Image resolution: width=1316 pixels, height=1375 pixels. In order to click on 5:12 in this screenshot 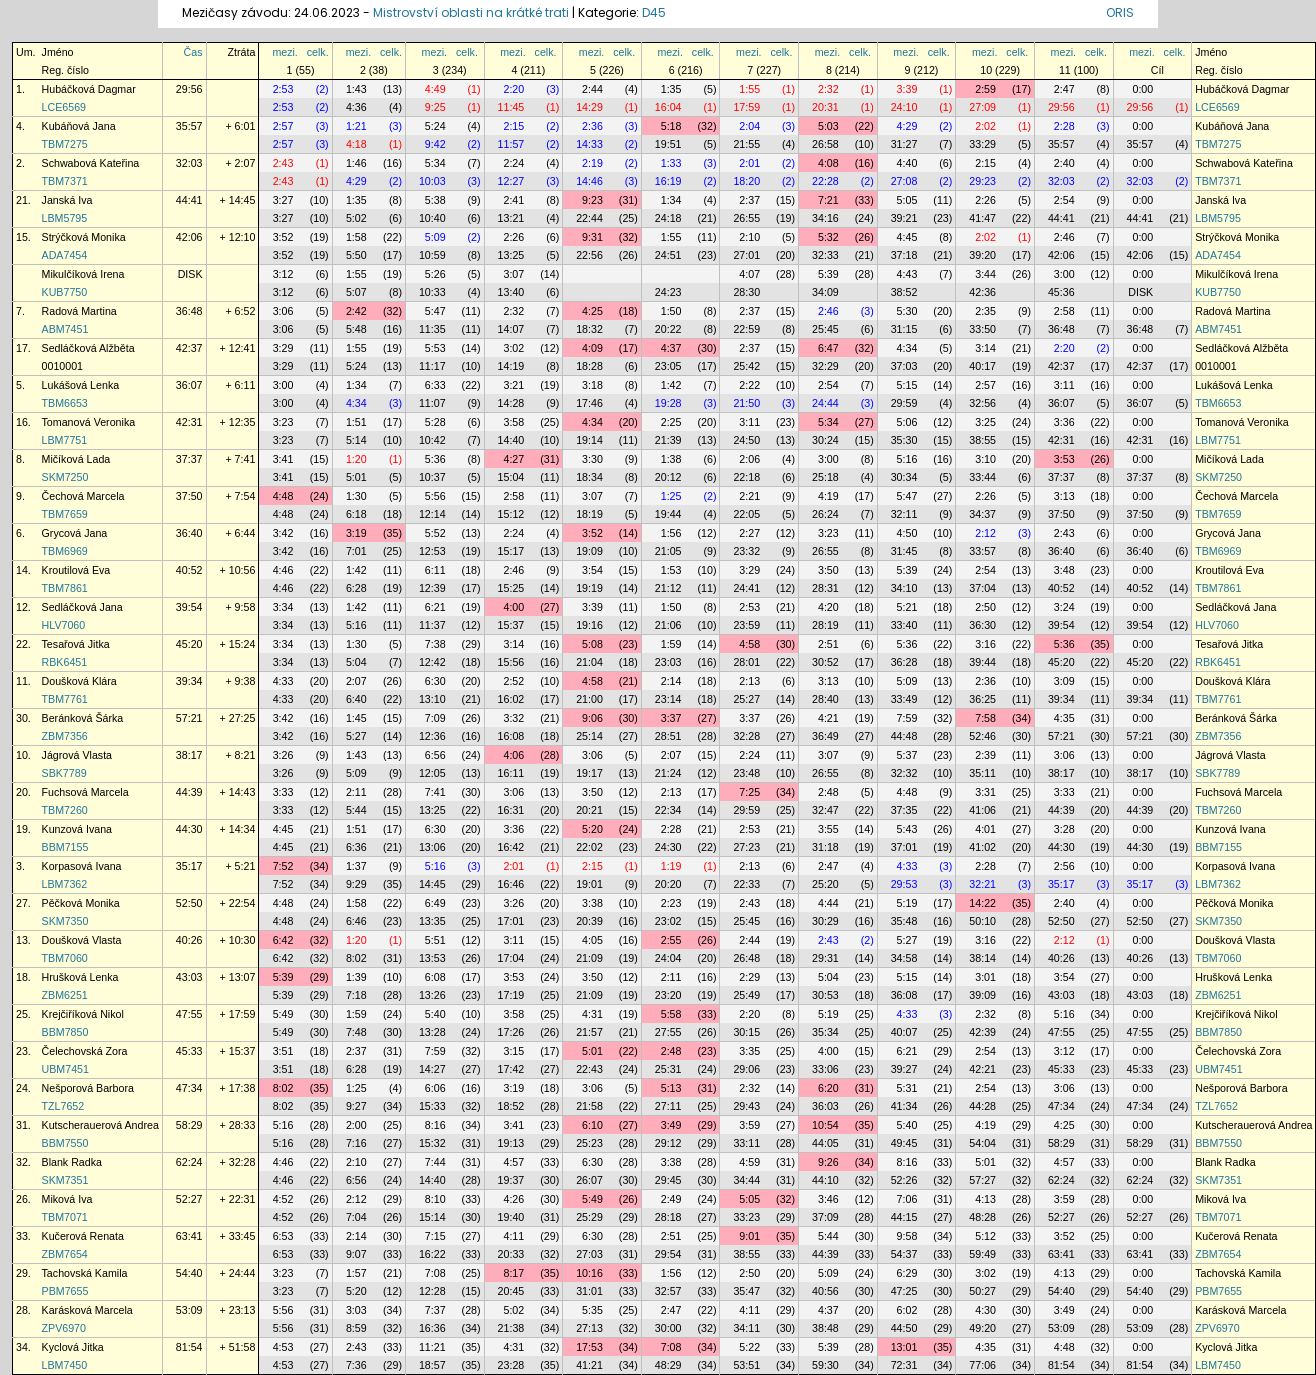, I will do `click(985, 1236)`.